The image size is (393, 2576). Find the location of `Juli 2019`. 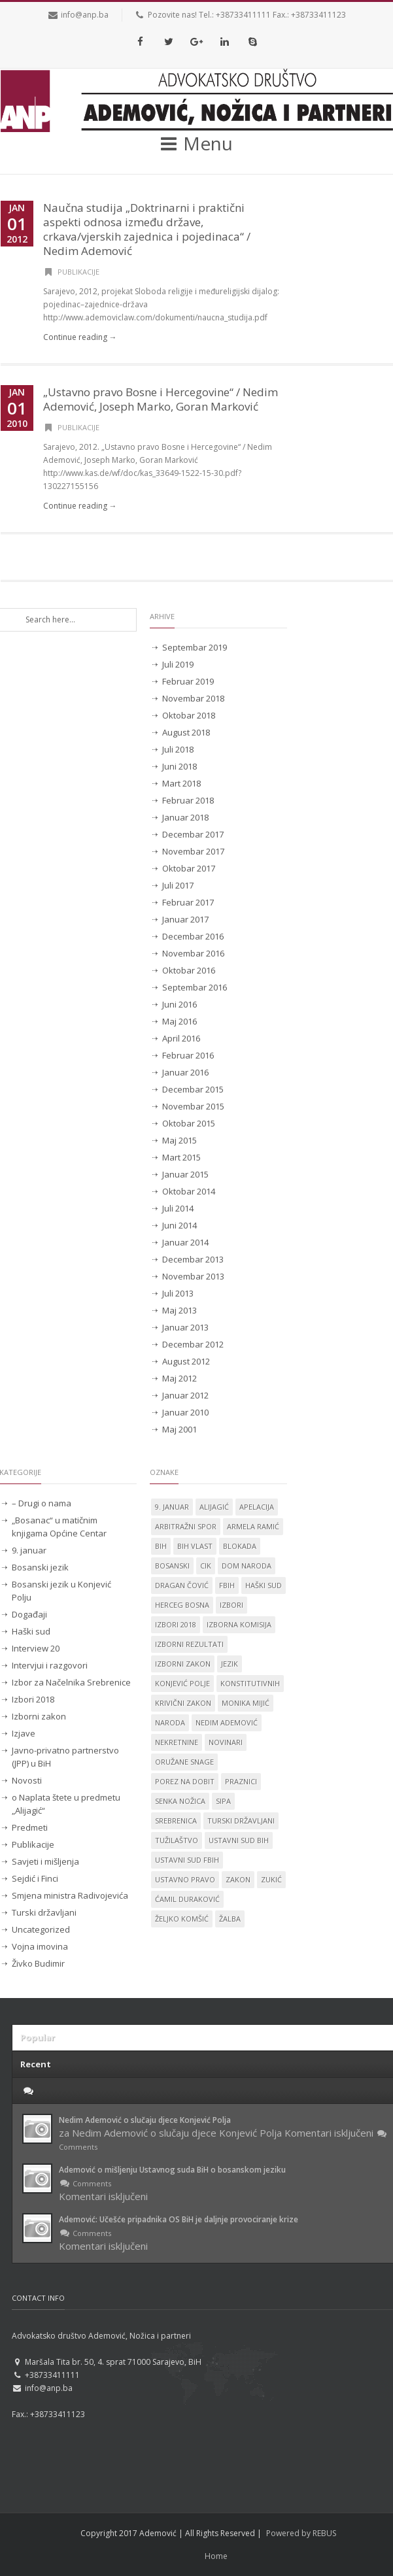

Juli 2019 is located at coordinates (178, 664).